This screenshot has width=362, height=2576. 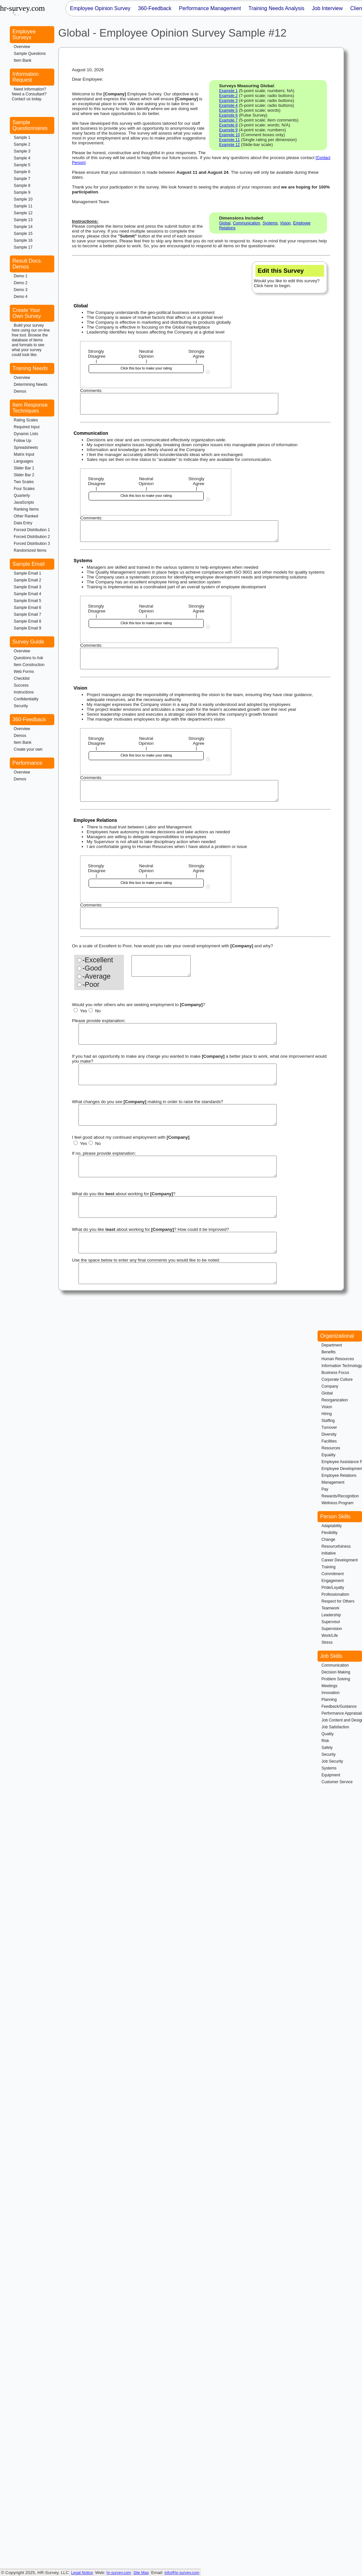 I want to click on Feedback/Guidance, so click(x=338, y=1706).